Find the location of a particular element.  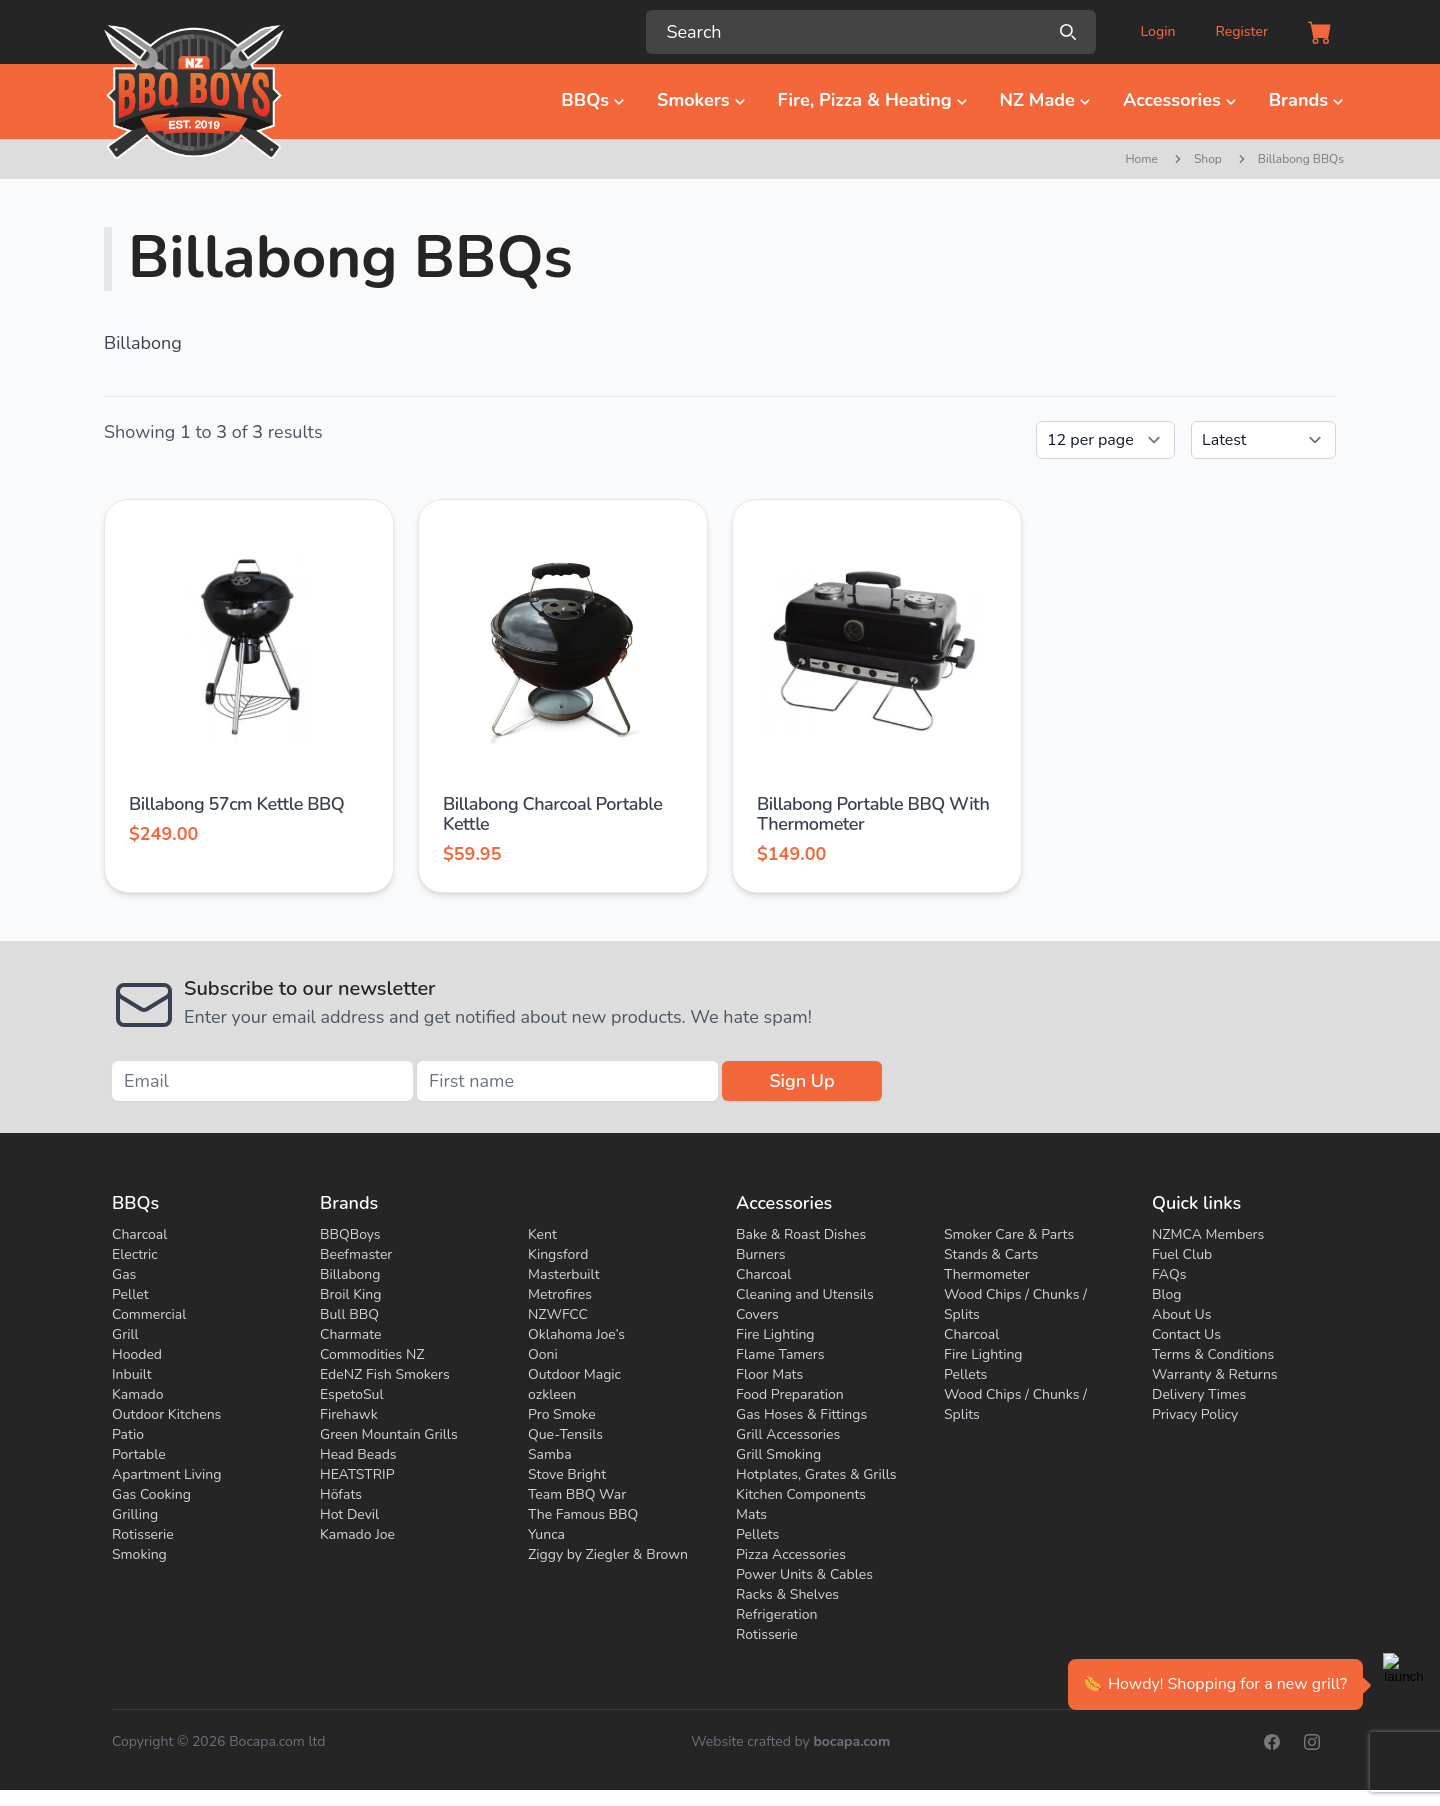

Commodities NZ is located at coordinates (372, 1354).